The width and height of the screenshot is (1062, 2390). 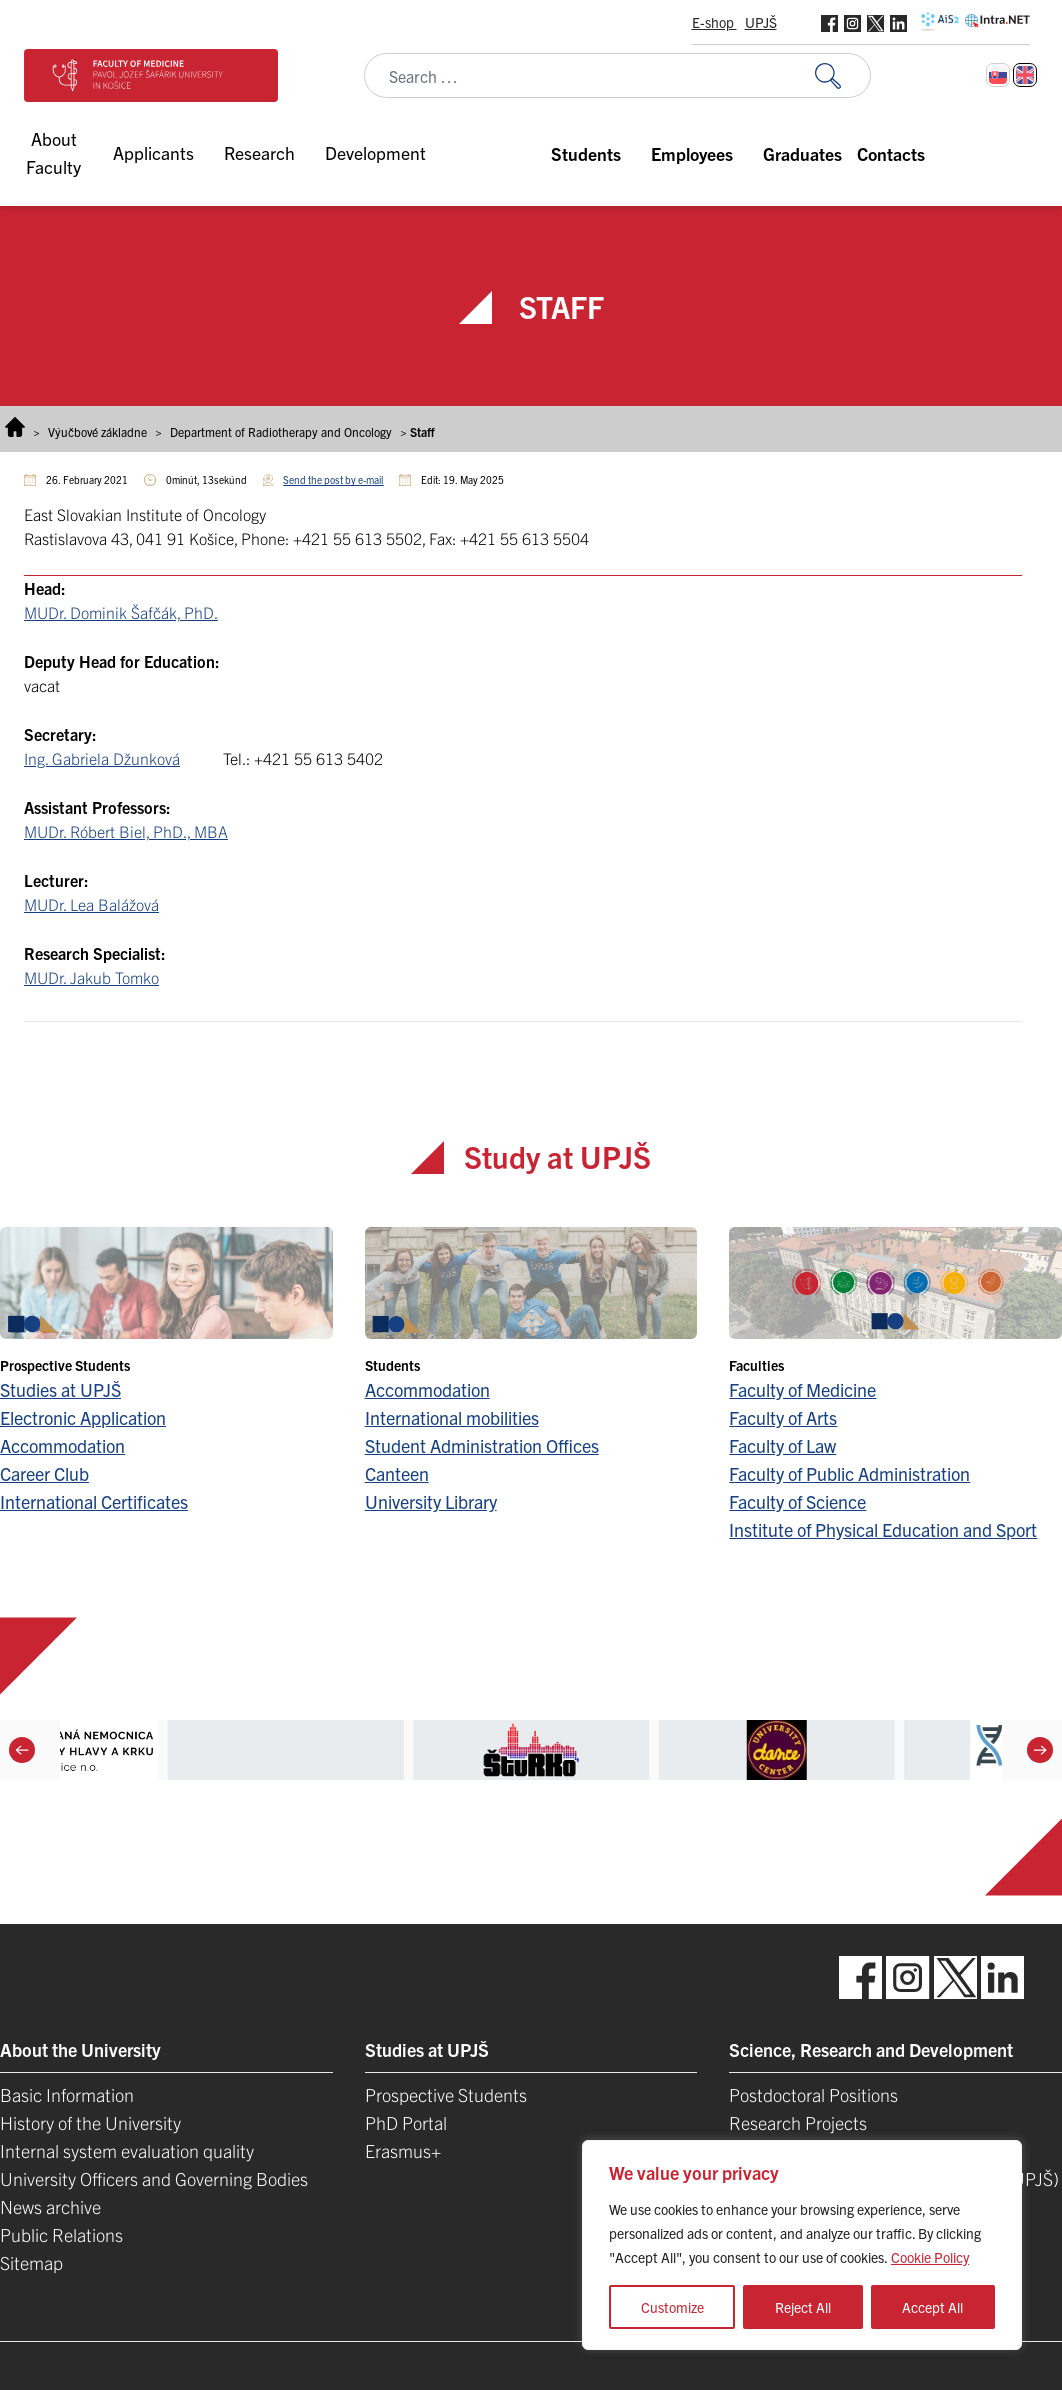 What do you see at coordinates (90, 2122) in the screenshot?
I see `History of the University` at bounding box center [90, 2122].